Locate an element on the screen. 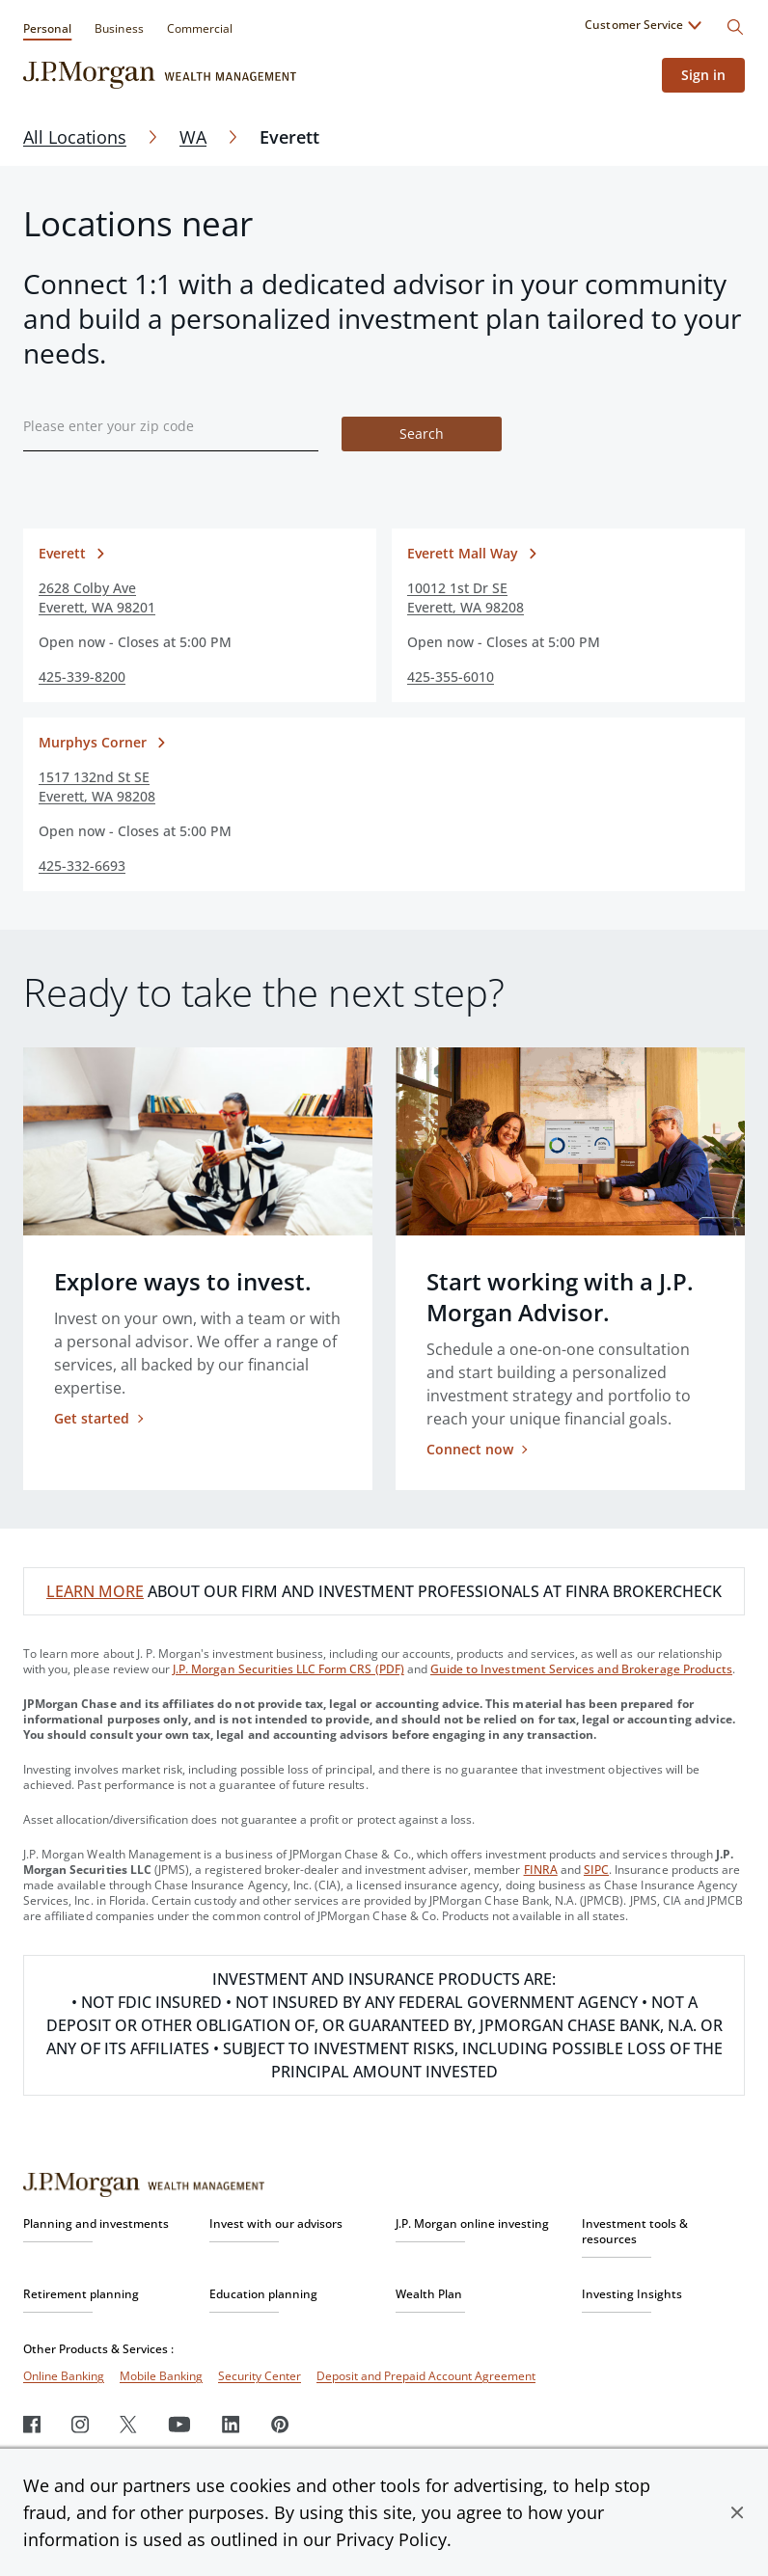 The height and width of the screenshot is (2576, 768). Guide to Investment Services and Brokerage Products is located at coordinates (581, 1669).